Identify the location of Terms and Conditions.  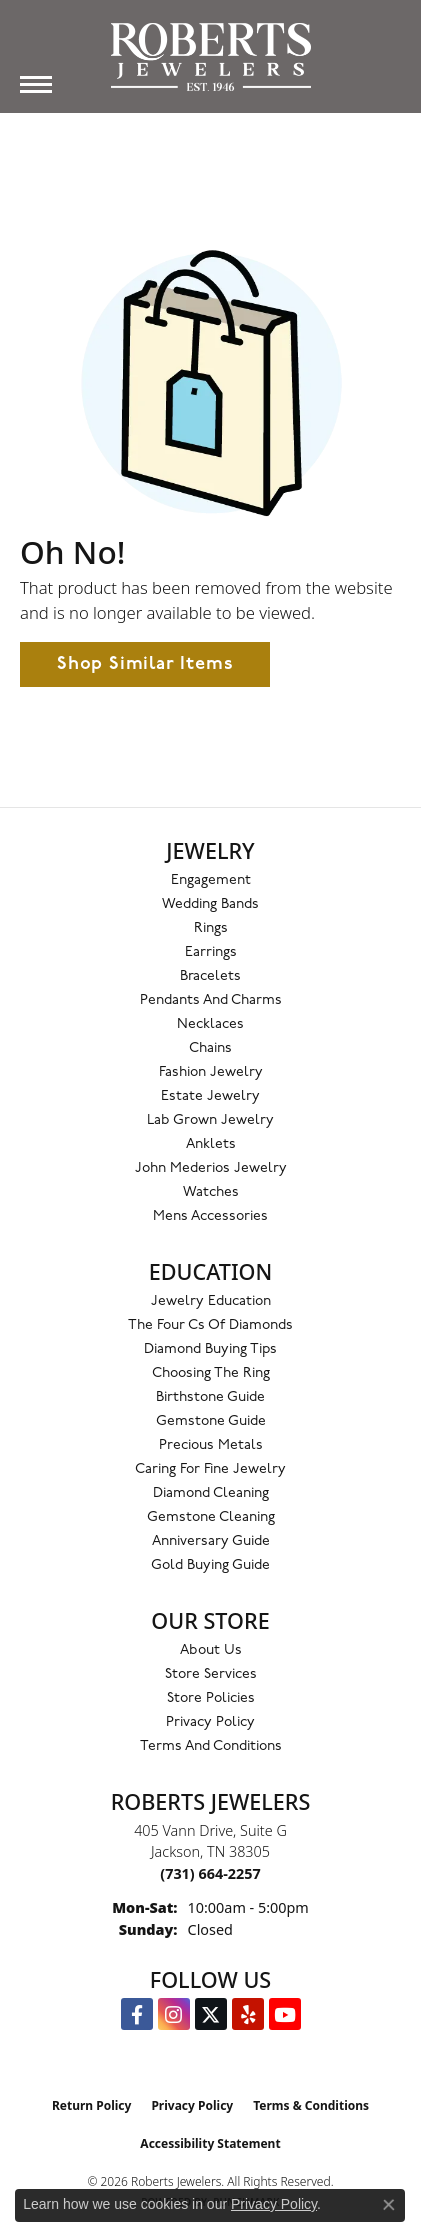
(211, 1746).